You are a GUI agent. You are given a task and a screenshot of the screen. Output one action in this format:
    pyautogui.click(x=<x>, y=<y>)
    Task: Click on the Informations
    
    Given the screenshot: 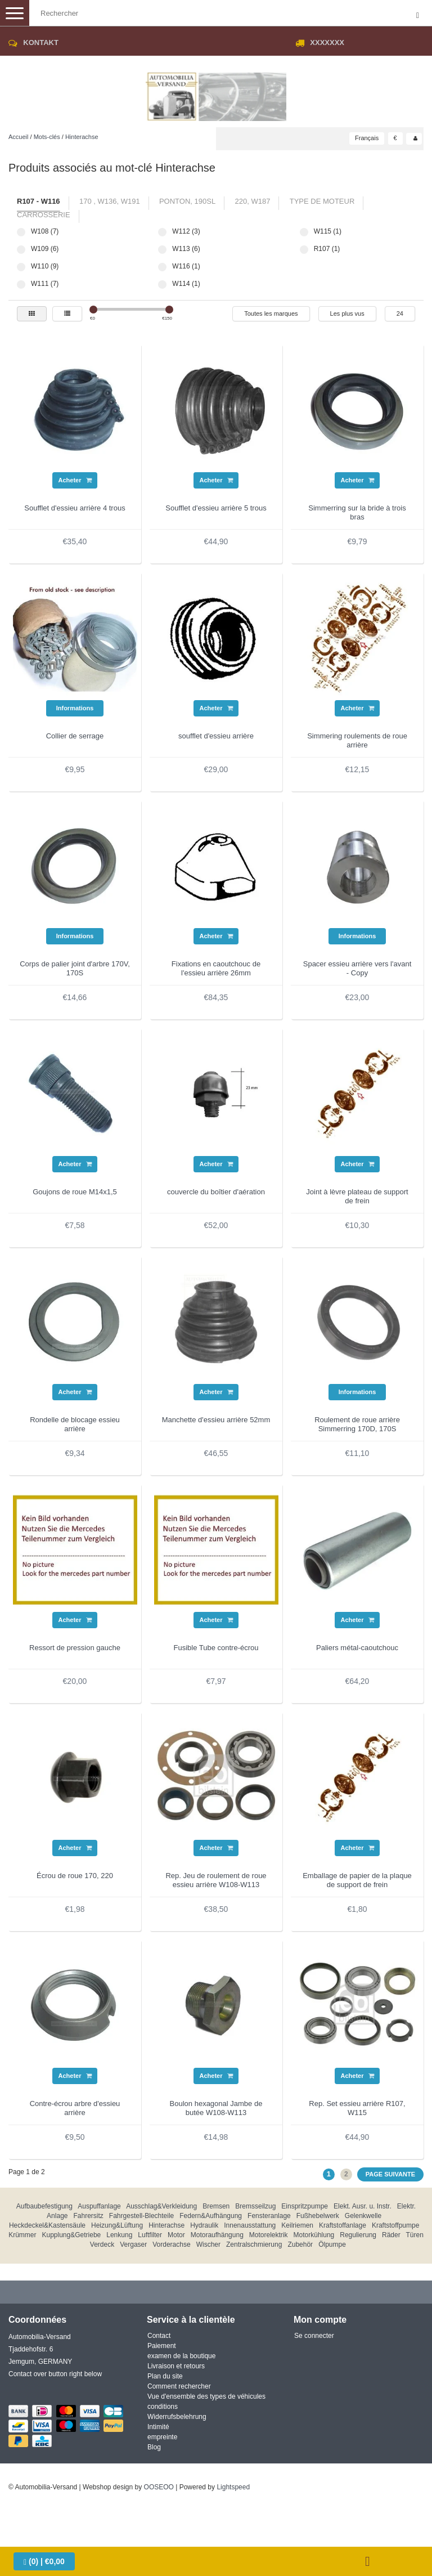 What is the action you would take?
    pyautogui.click(x=75, y=708)
    